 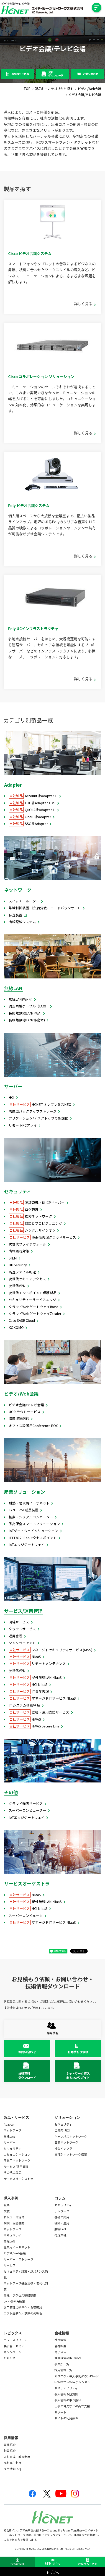 I want to click on 運用管理の効率化・負荷軽減, so click(x=23, y=2307).